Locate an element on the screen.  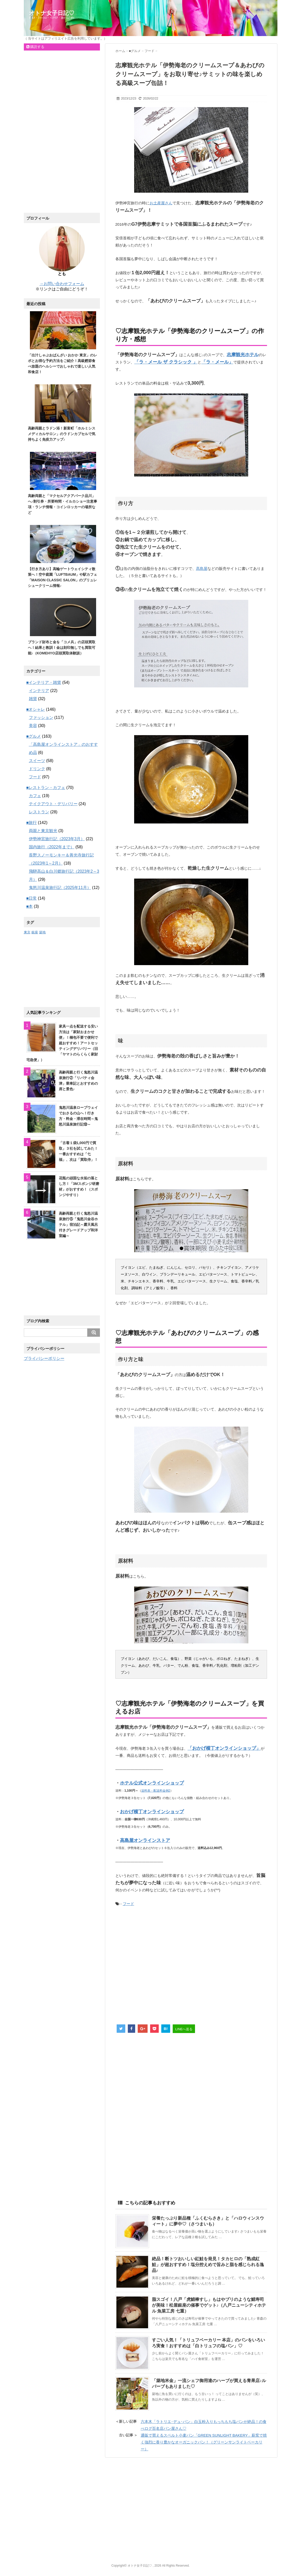
志摩観光ホテル is located at coordinates (243, 354).